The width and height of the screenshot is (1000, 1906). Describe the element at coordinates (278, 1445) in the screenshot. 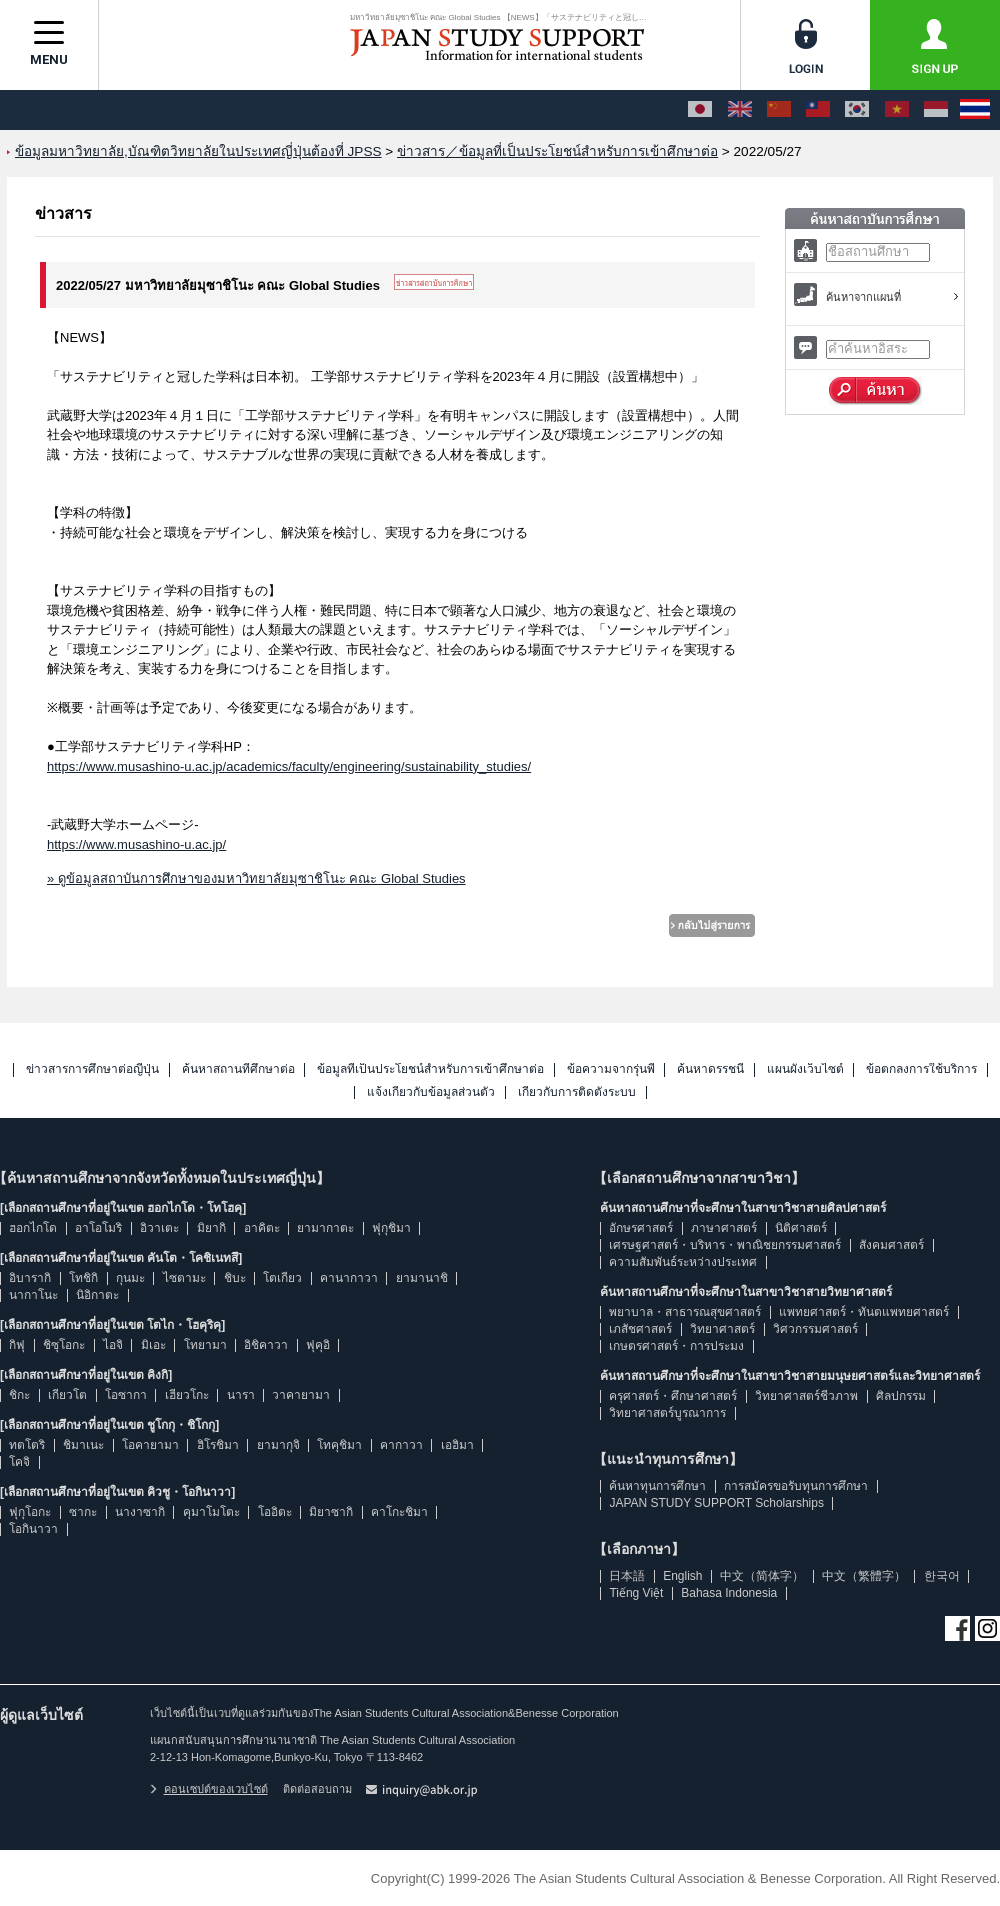

I see `ยามากุจิ` at that location.